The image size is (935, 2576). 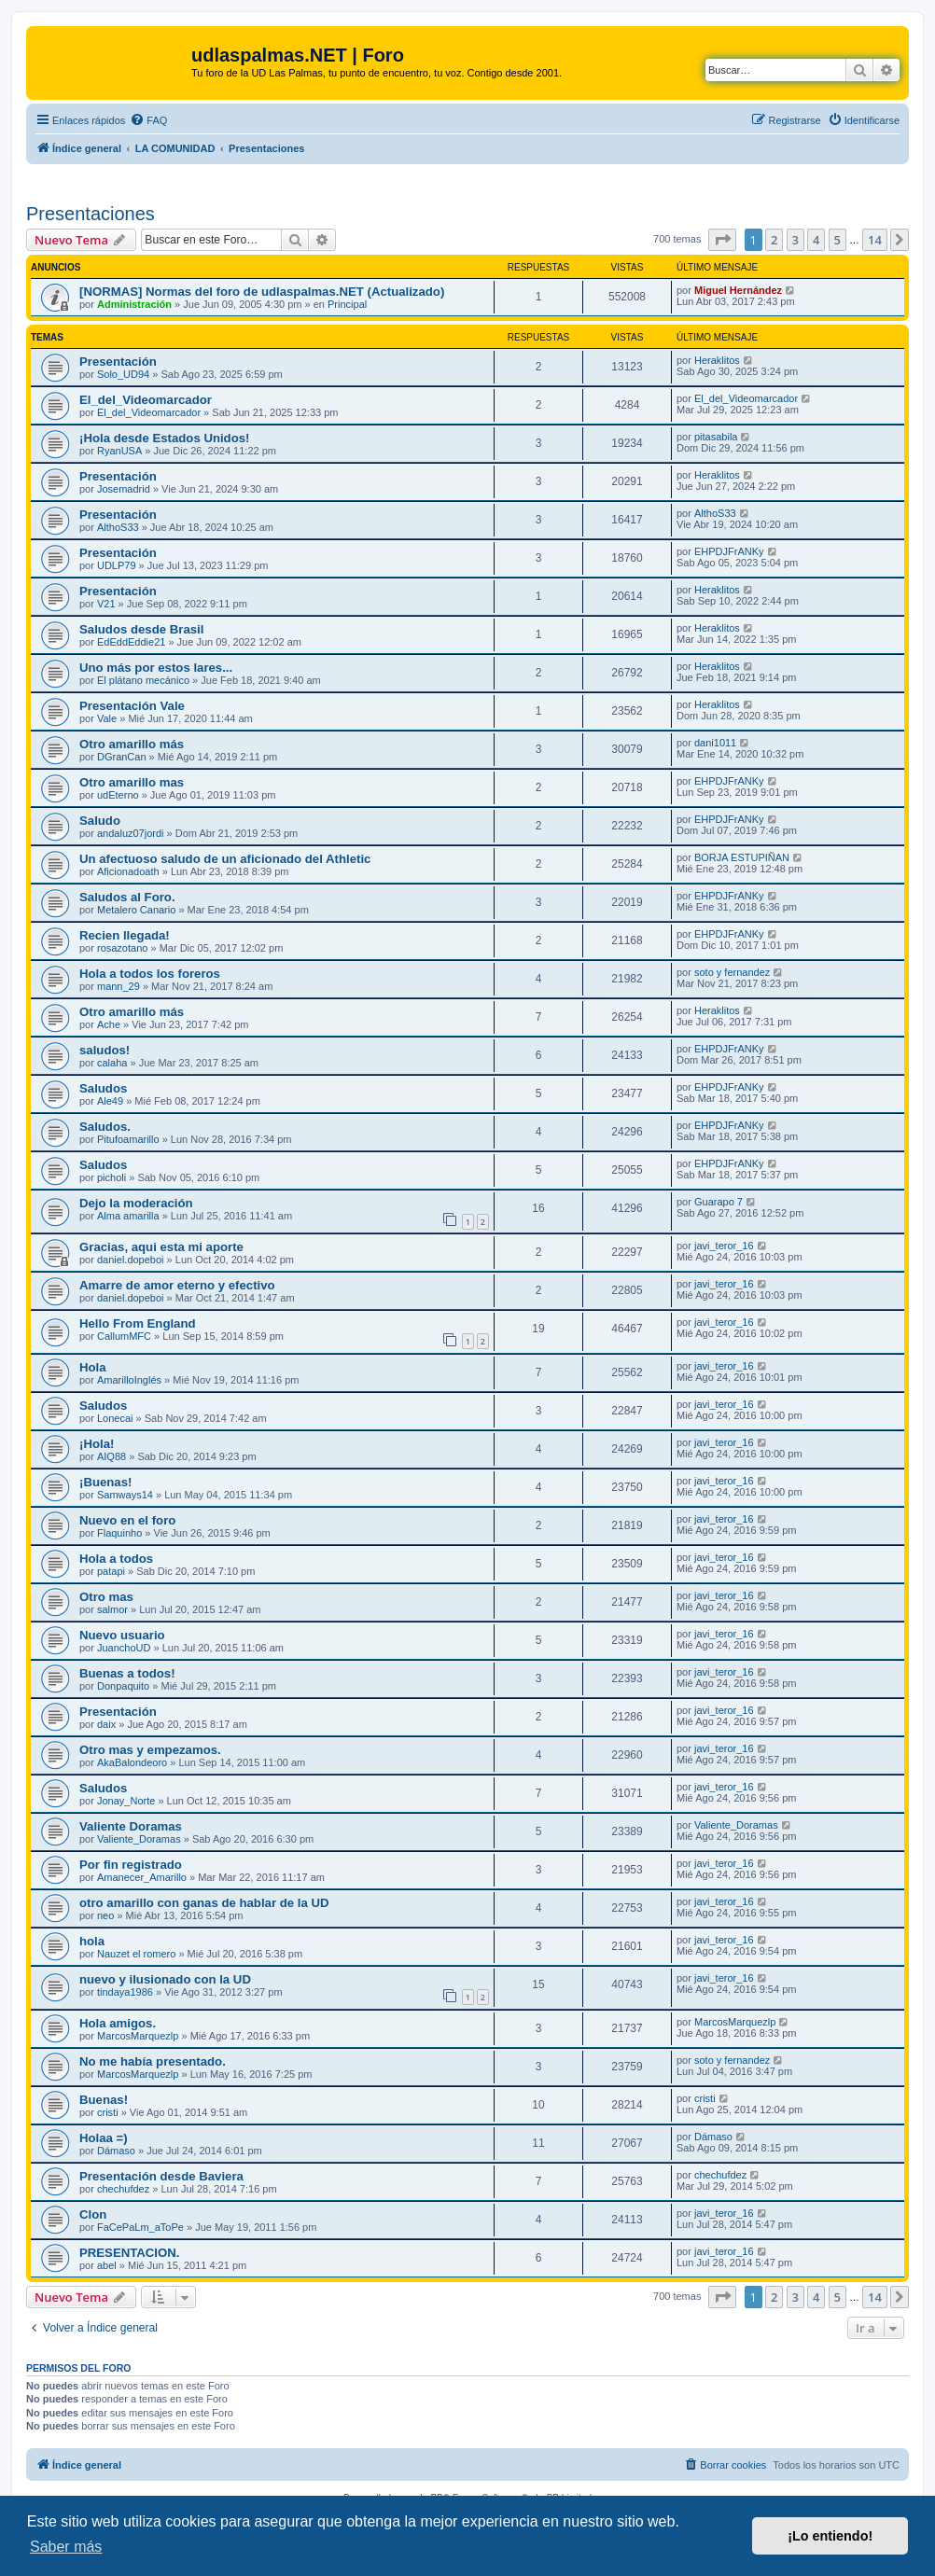 What do you see at coordinates (103, 2138) in the screenshot?
I see `Holaa =)` at bounding box center [103, 2138].